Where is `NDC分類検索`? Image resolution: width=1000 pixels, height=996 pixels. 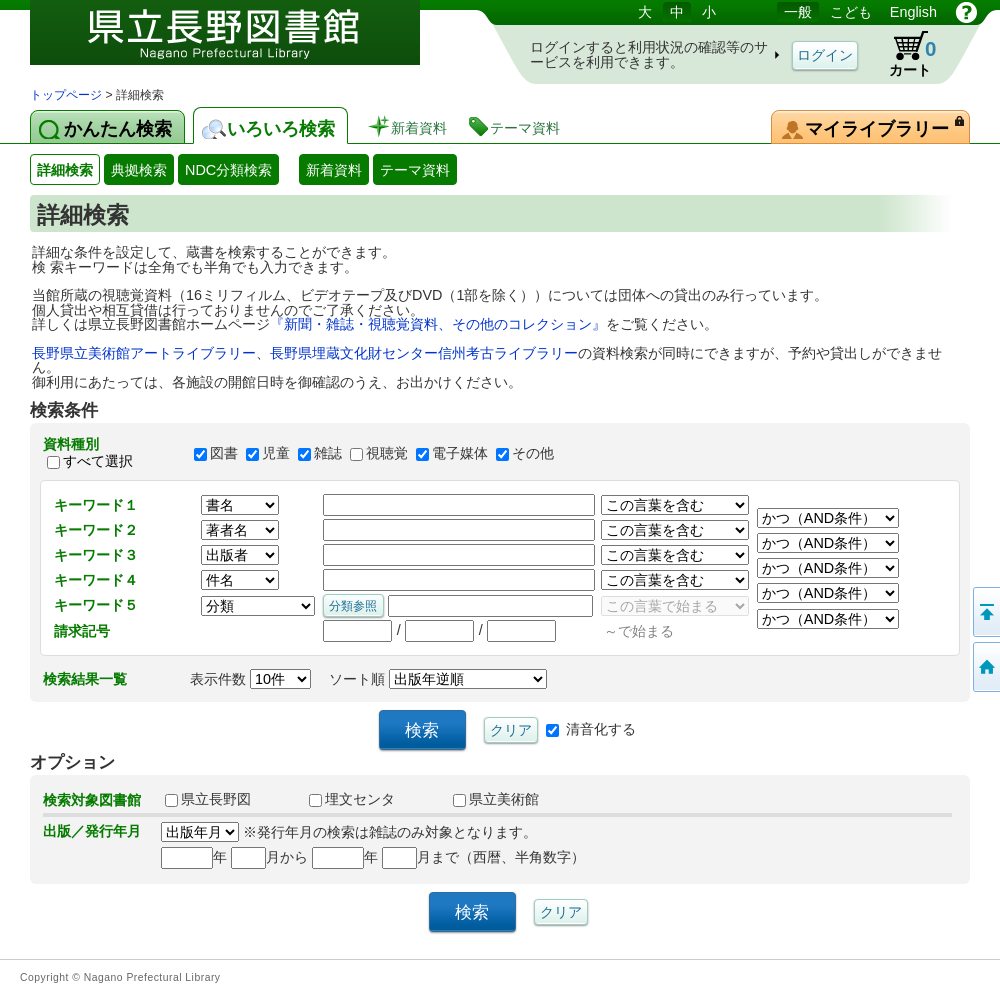 NDC分類検索 is located at coordinates (228, 170).